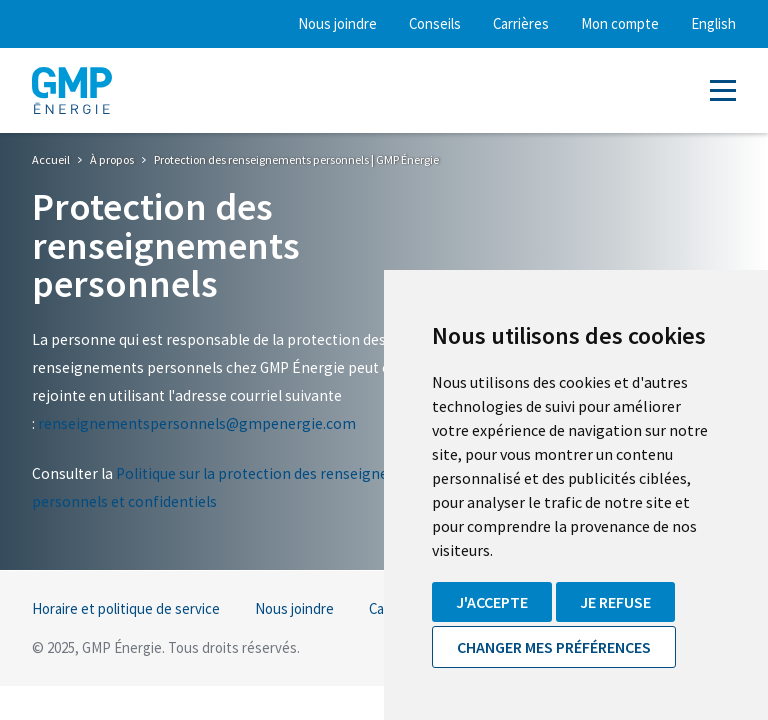 The height and width of the screenshot is (720, 768). I want to click on Carrières, so click(521, 23).